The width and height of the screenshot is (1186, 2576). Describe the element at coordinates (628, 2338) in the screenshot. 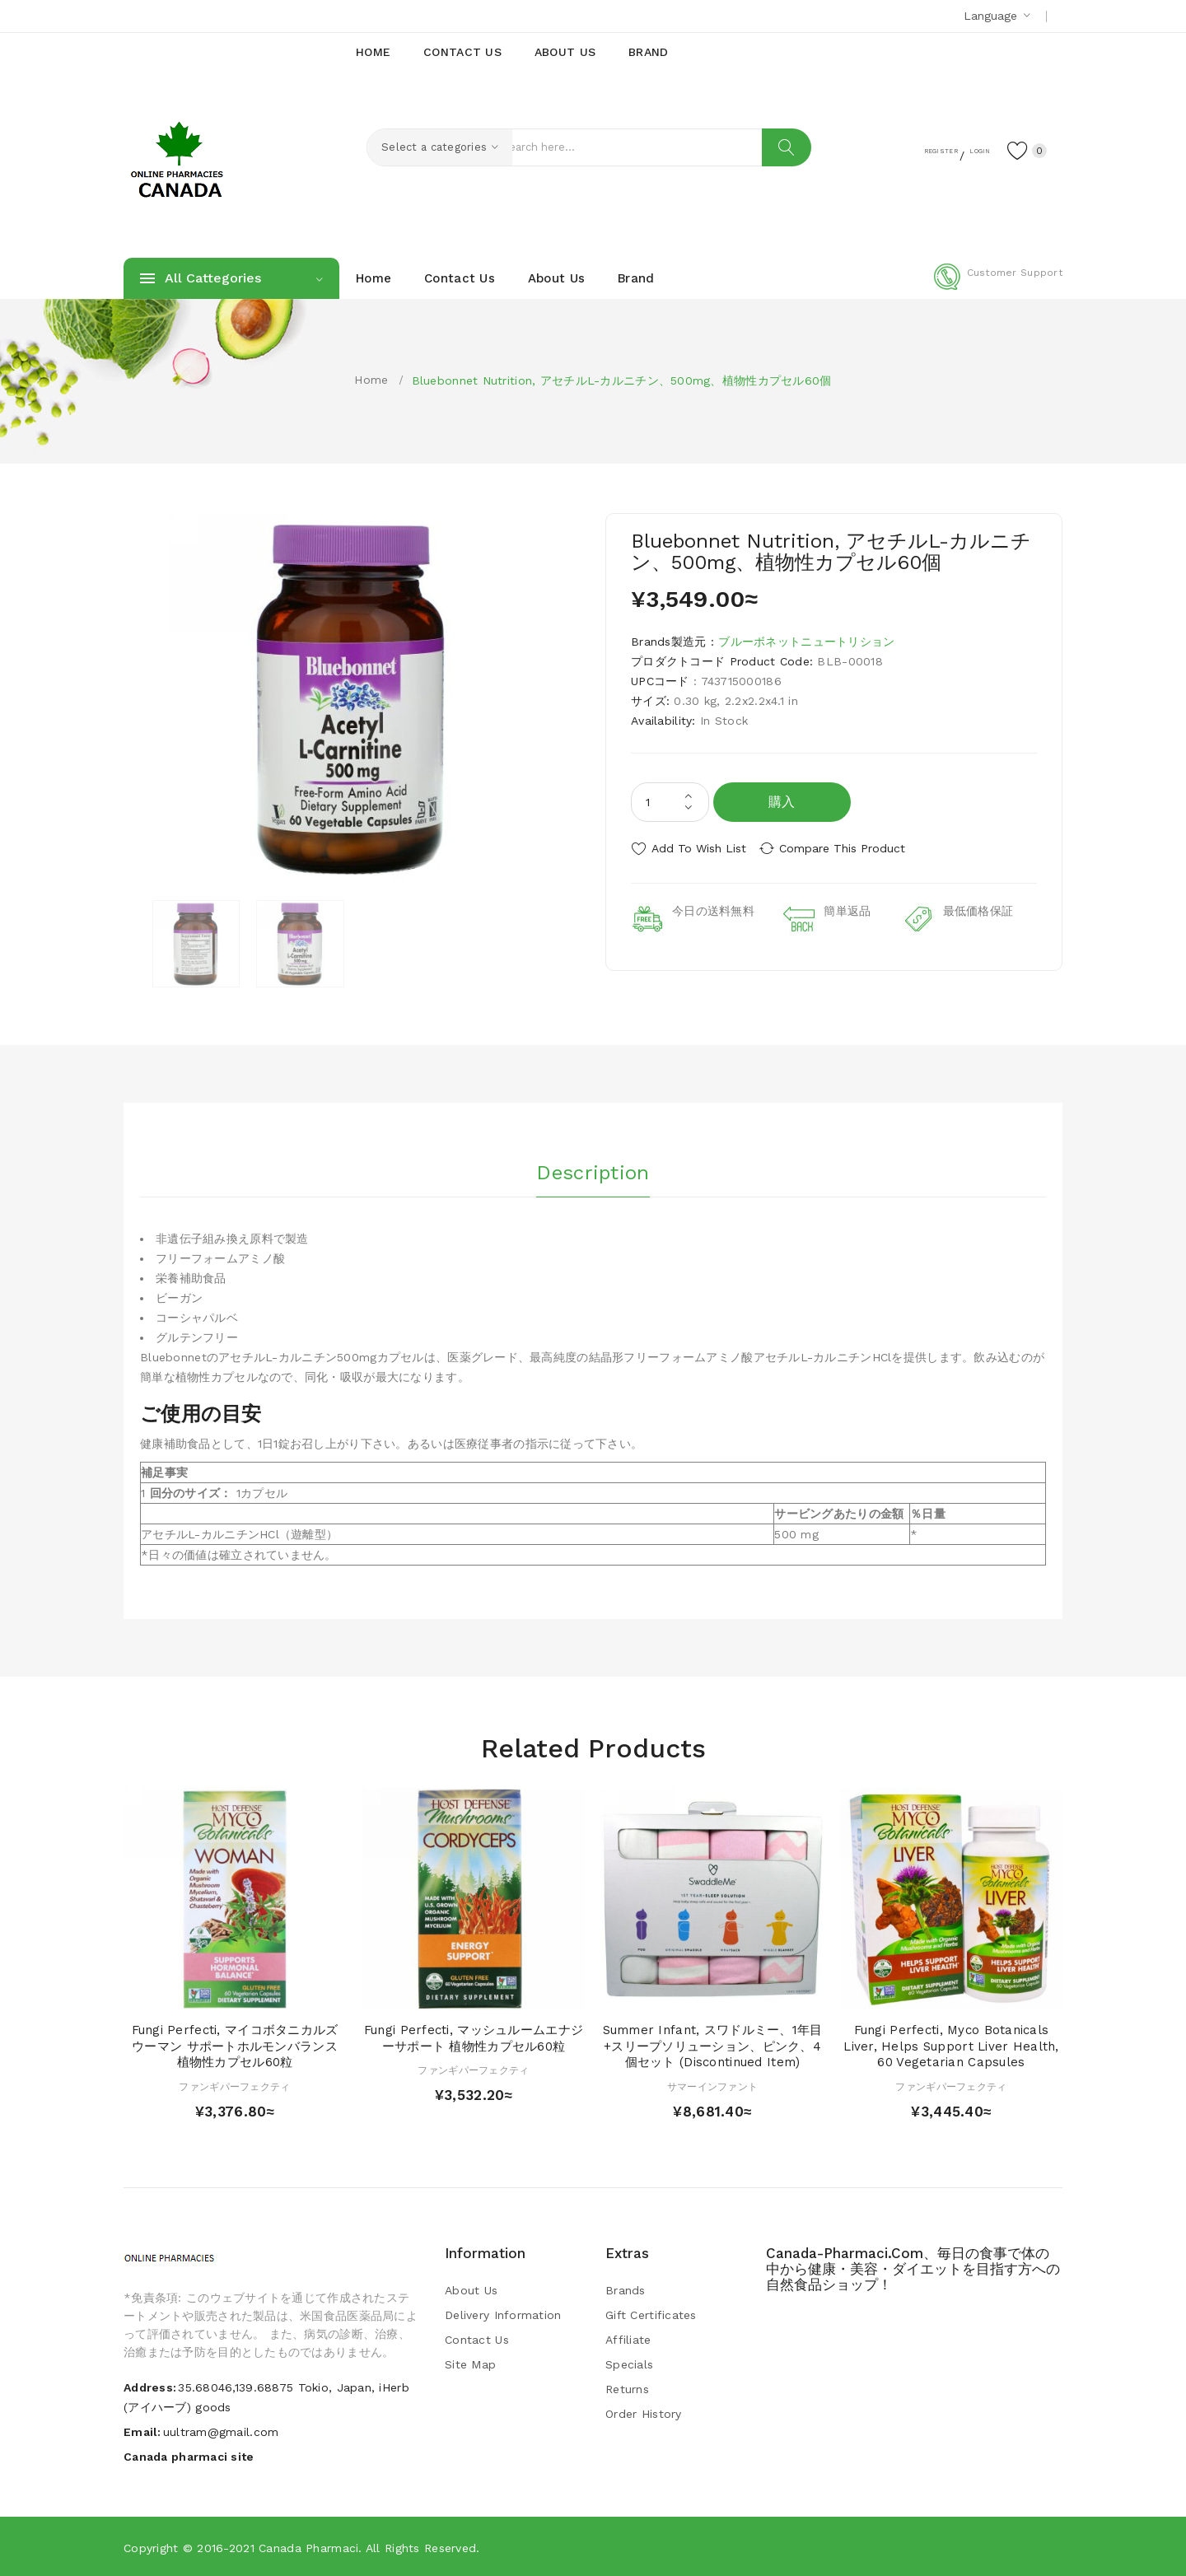

I see `Affiliate` at that location.